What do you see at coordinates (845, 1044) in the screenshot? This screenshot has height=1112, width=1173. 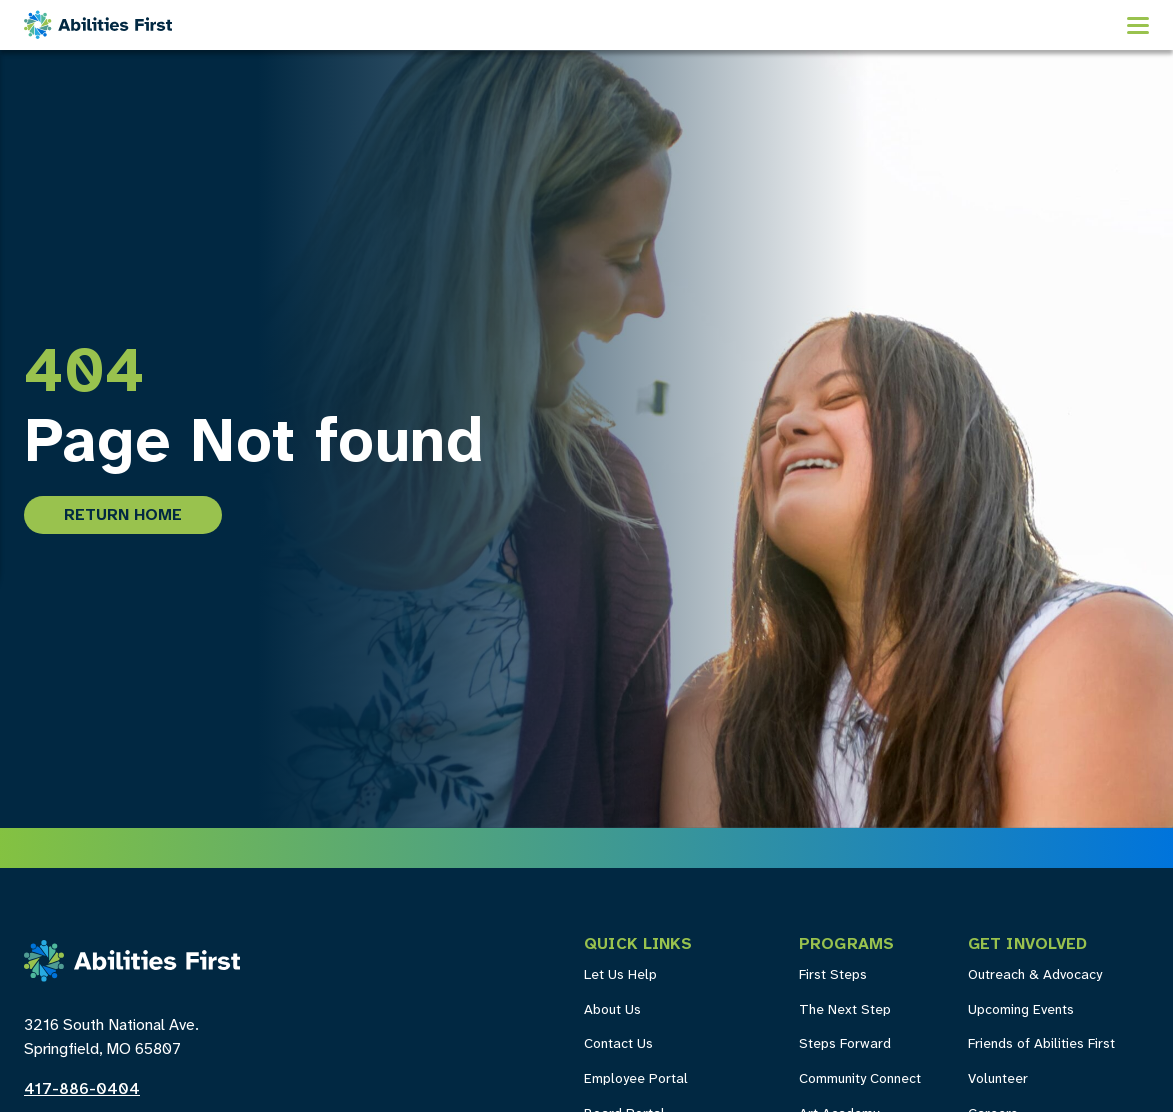 I see `Steps Forward` at bounding box center [845, 1044].